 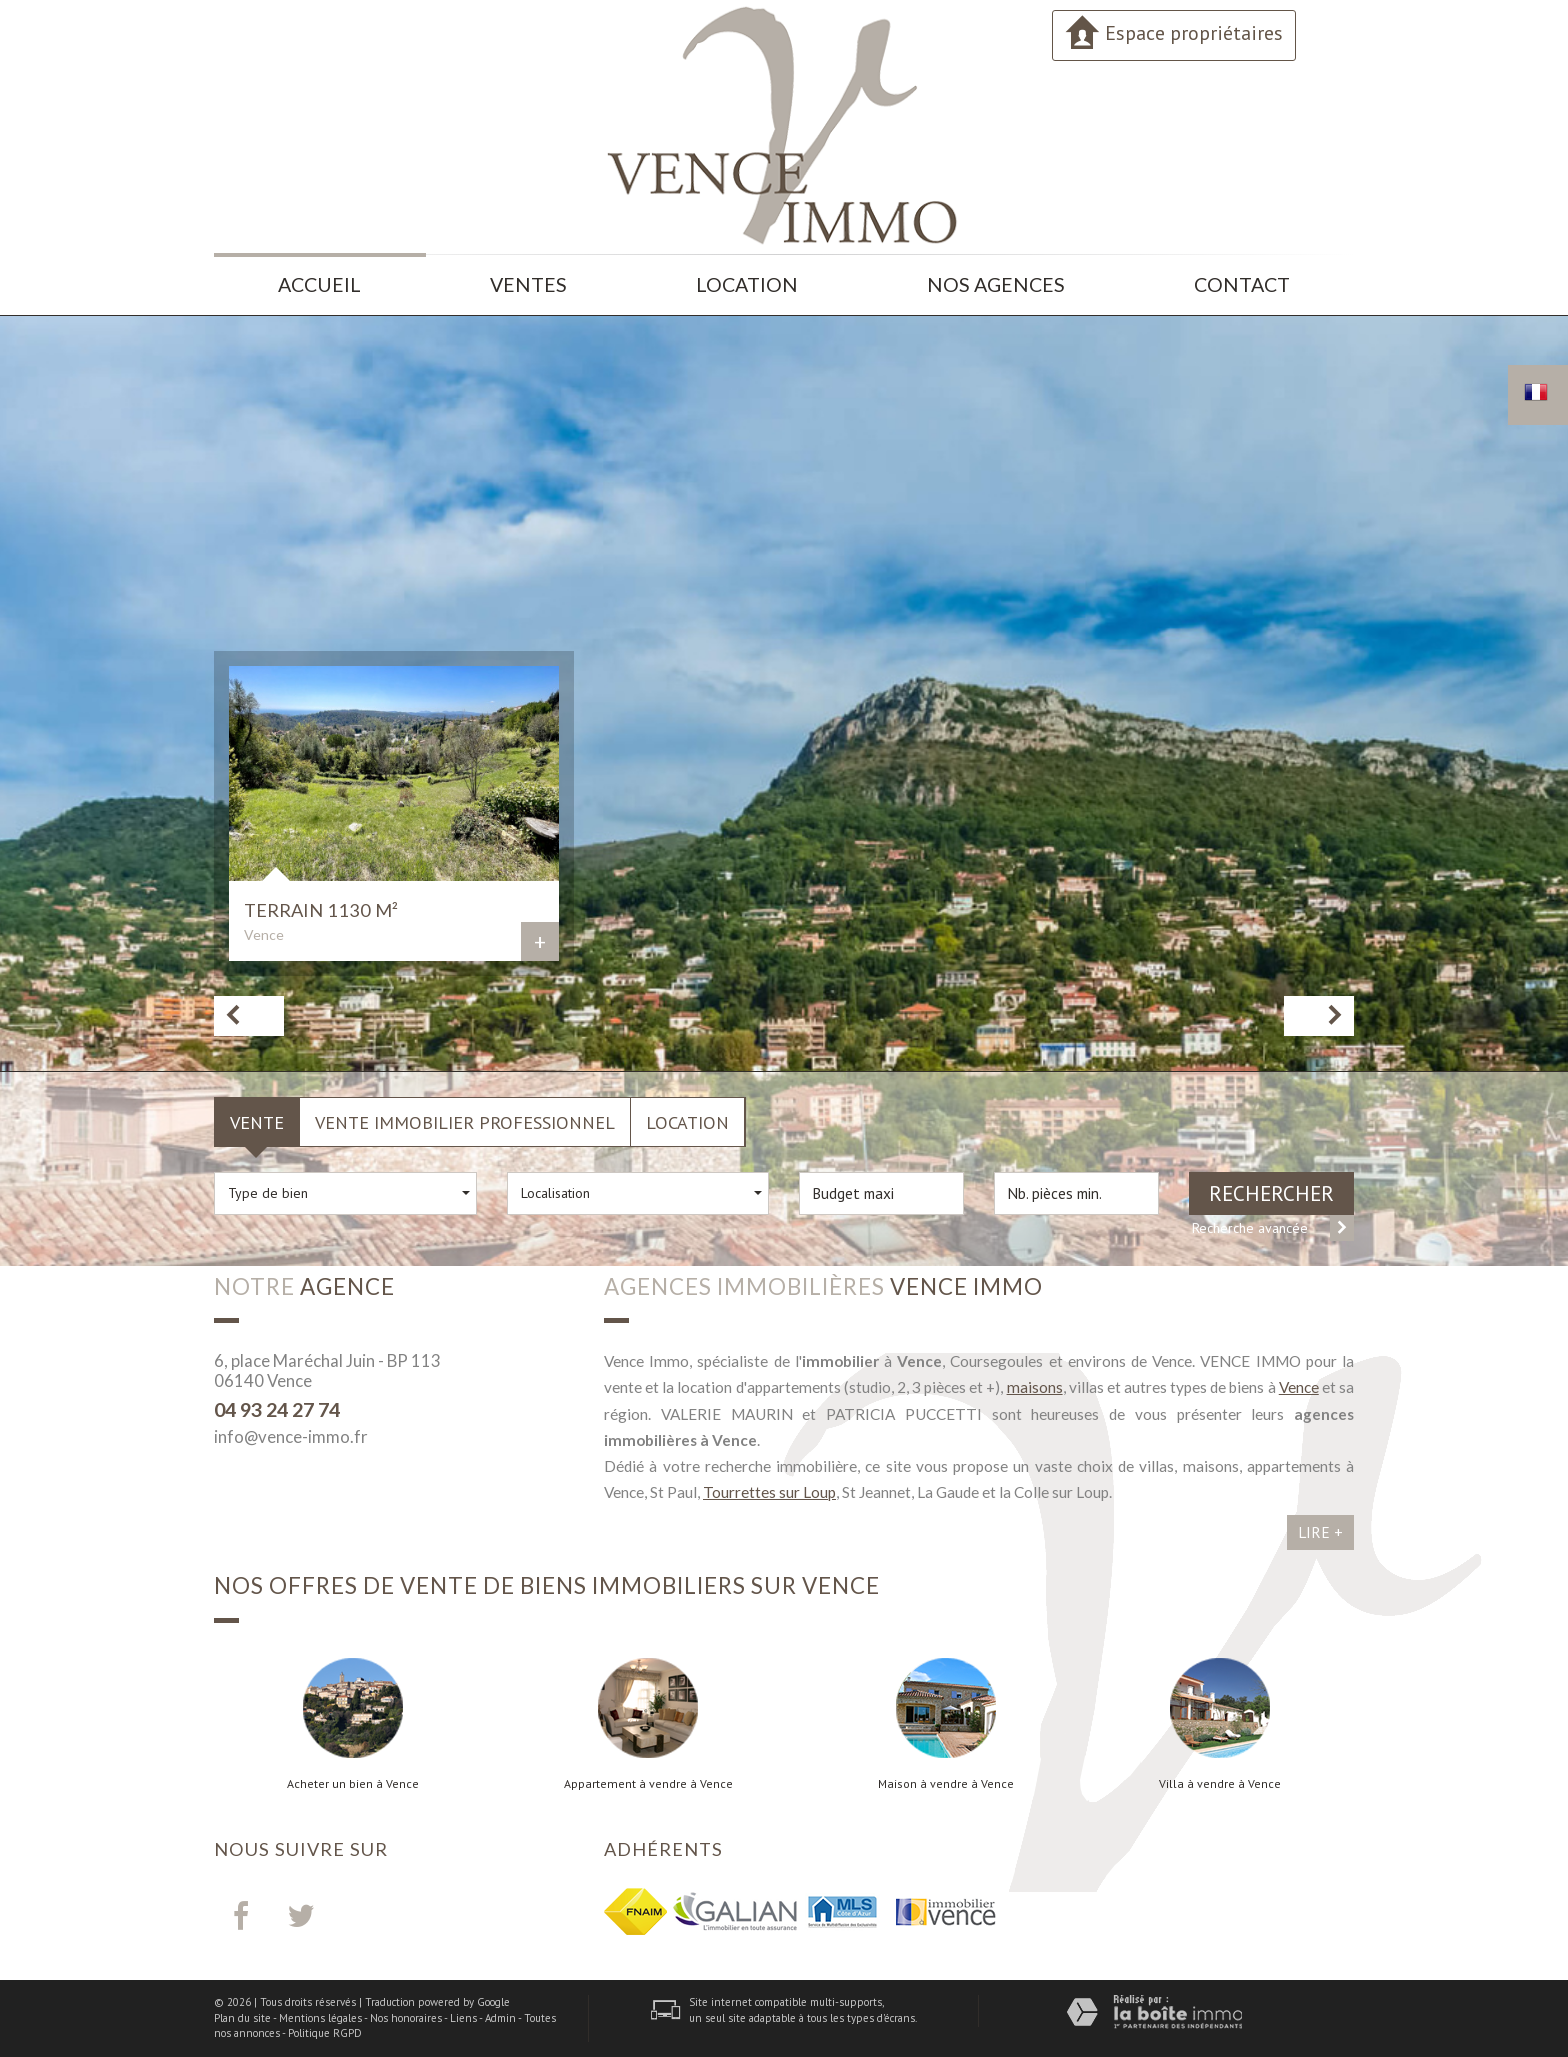 What do you see at coordinates (319, 284) in the screenshot?
I see `Accueil` at bounding box center [319, 284].